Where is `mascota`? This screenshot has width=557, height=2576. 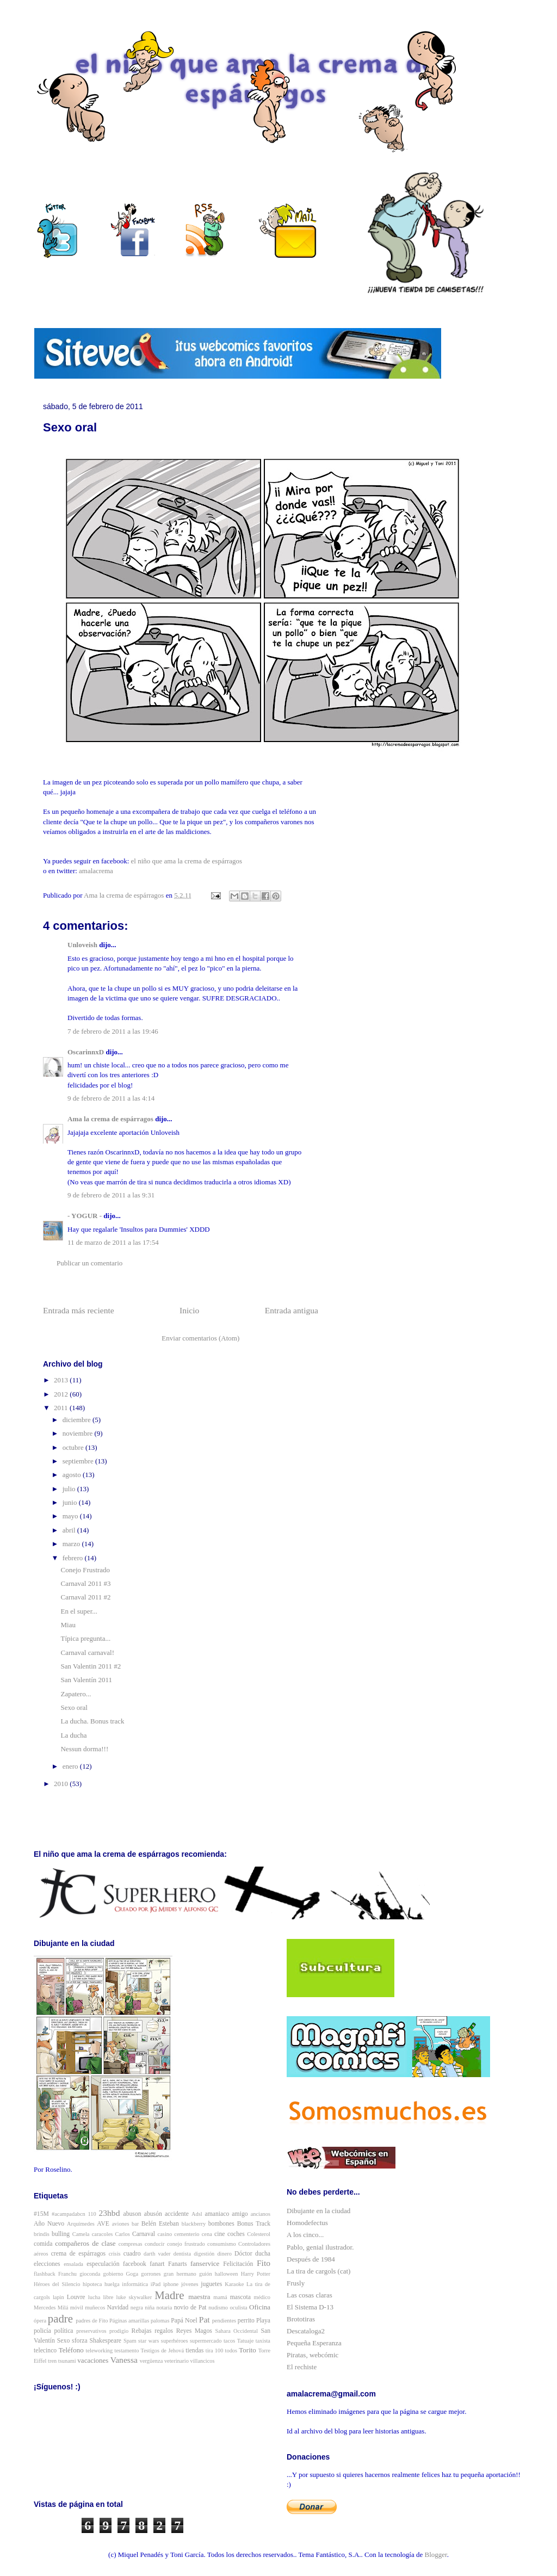 mascota is located at coordinates (240, 2297).